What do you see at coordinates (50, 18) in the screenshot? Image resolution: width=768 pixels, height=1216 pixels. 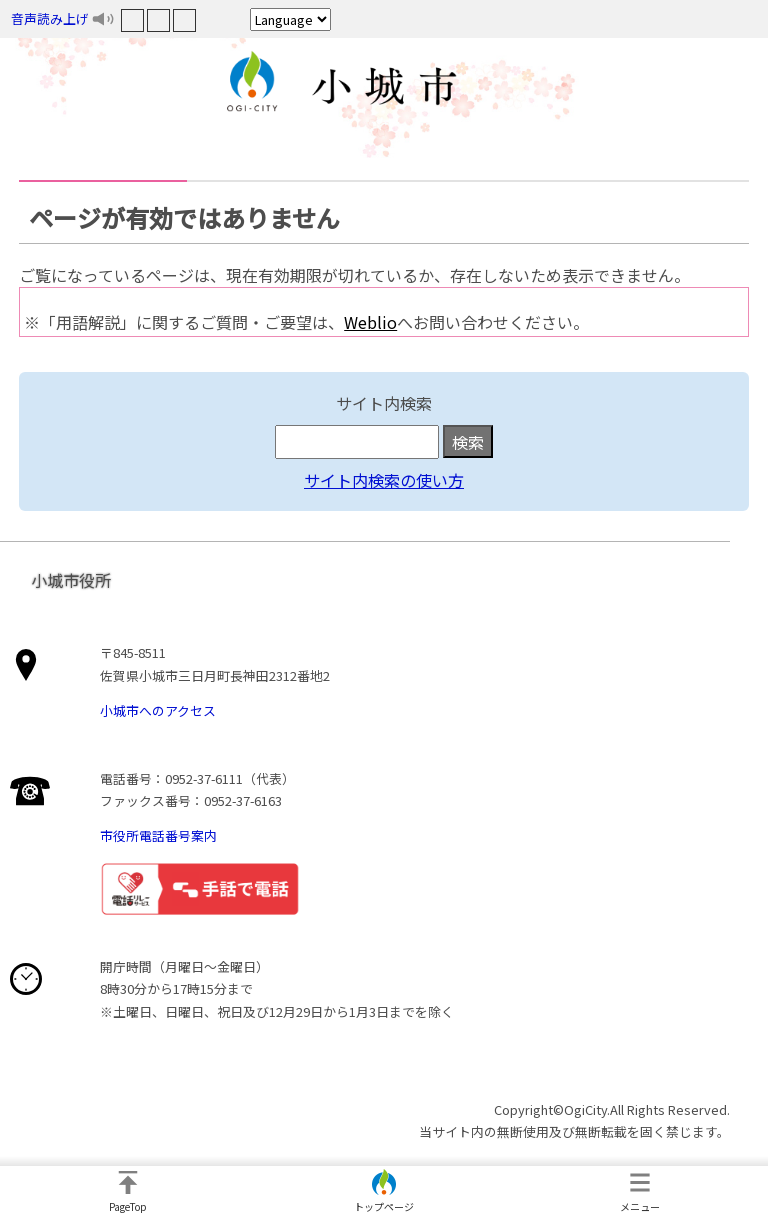 I see `音声読み上げ` at bounding box center [50, 18].